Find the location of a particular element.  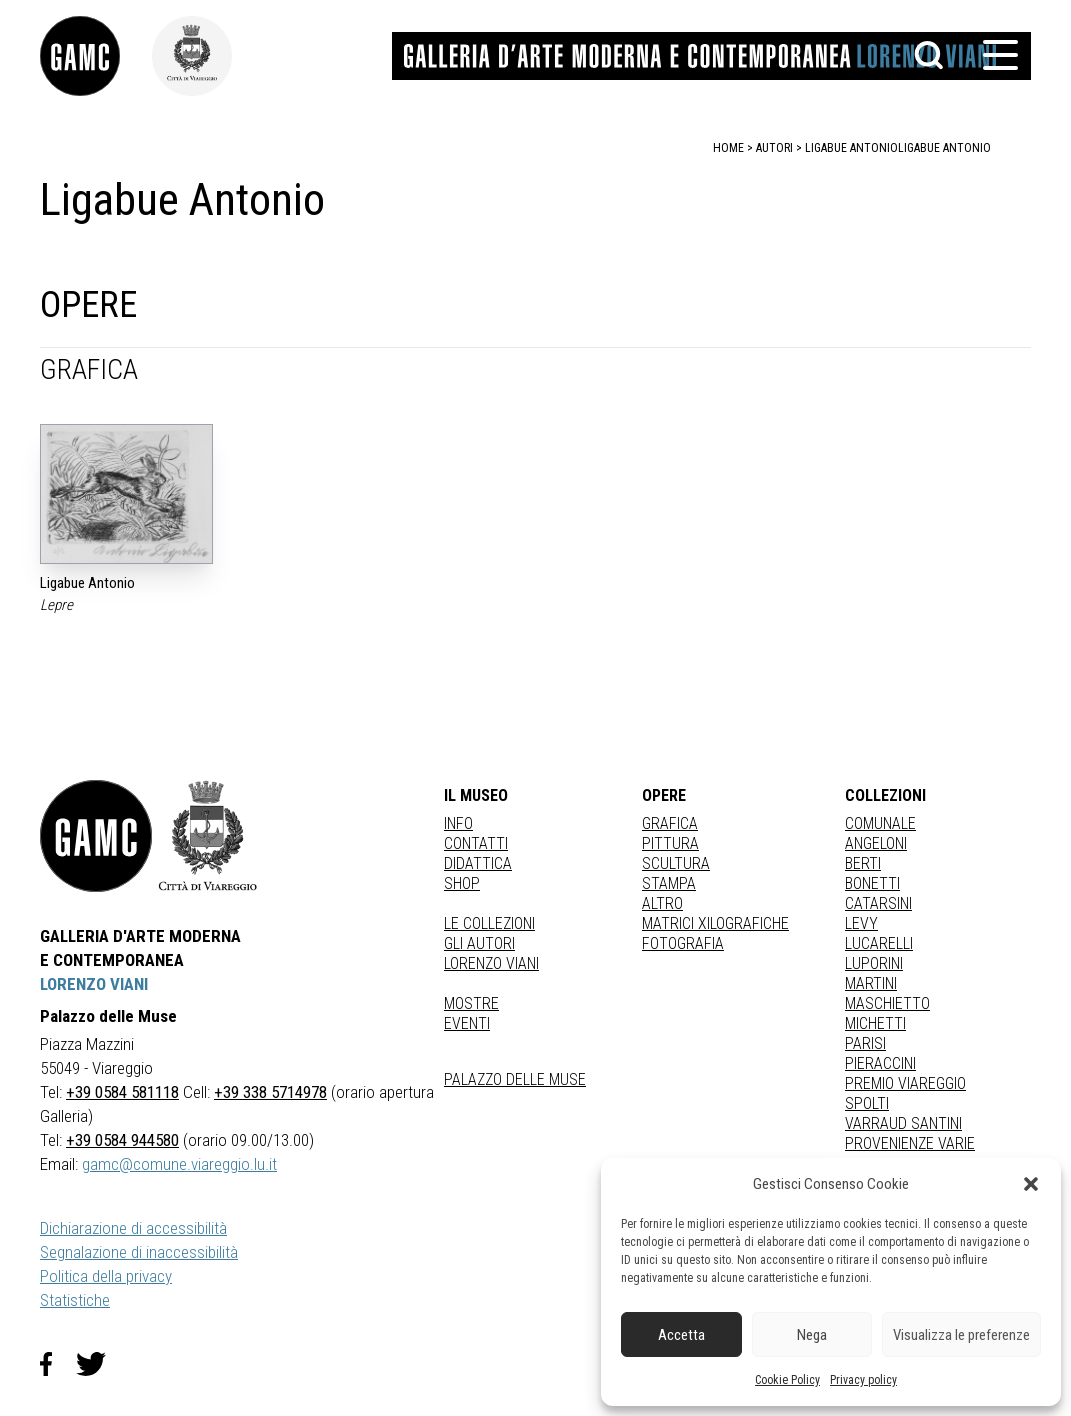

[button] is located at coordinates (1031, 1184).